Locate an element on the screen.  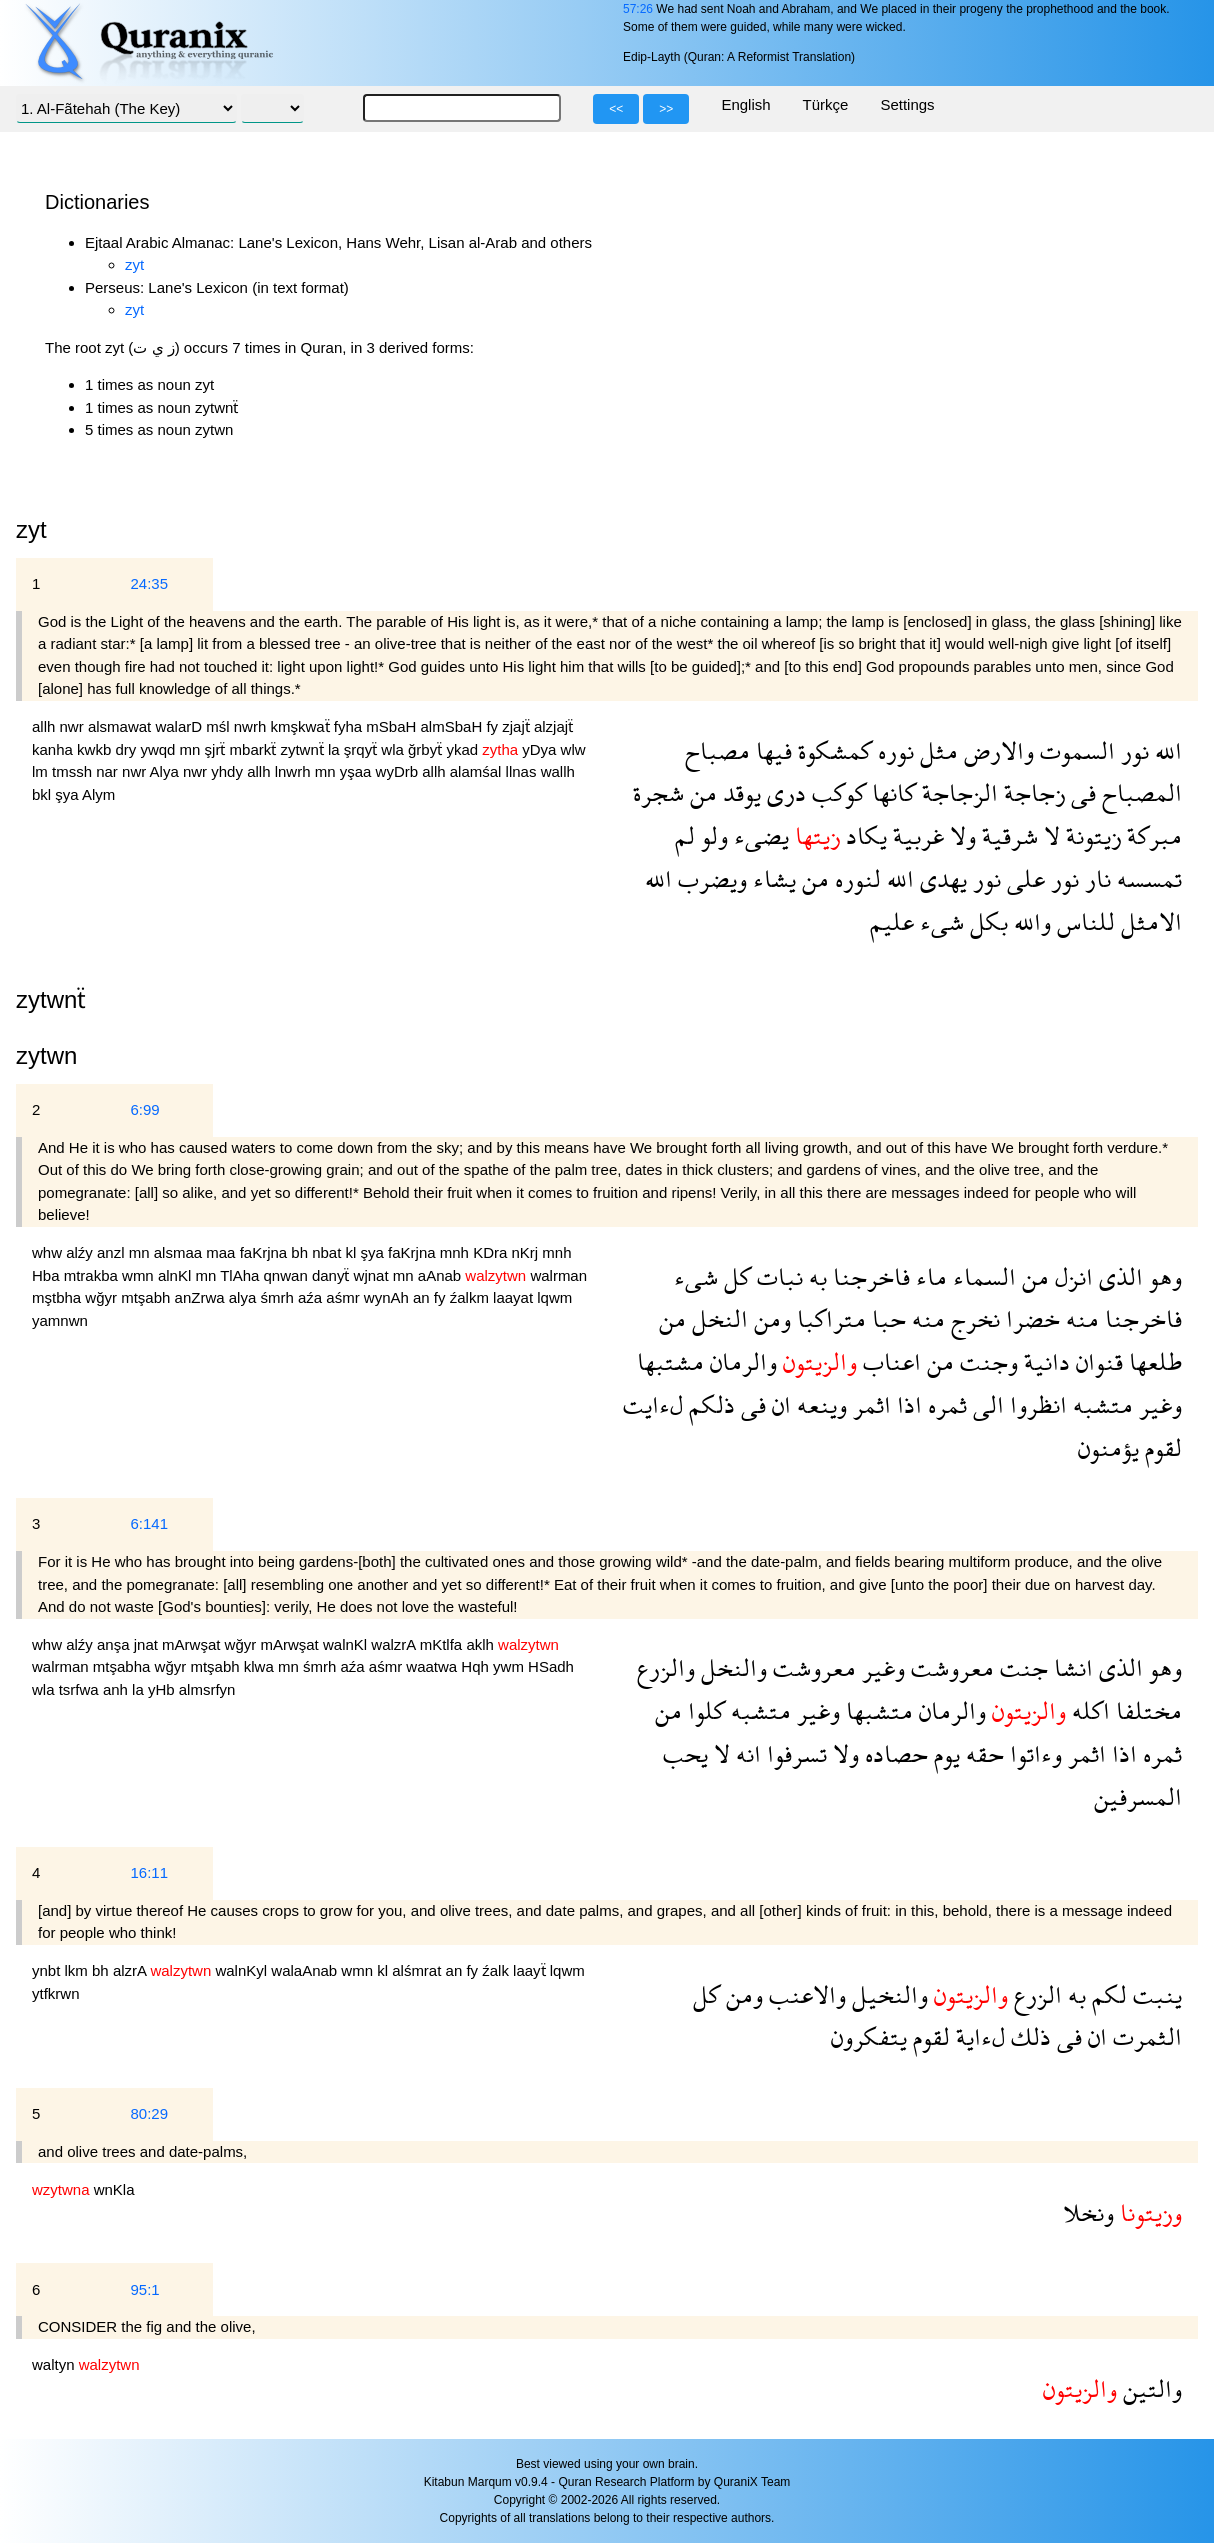
walaAnab is located at coordinates (306, 1970).